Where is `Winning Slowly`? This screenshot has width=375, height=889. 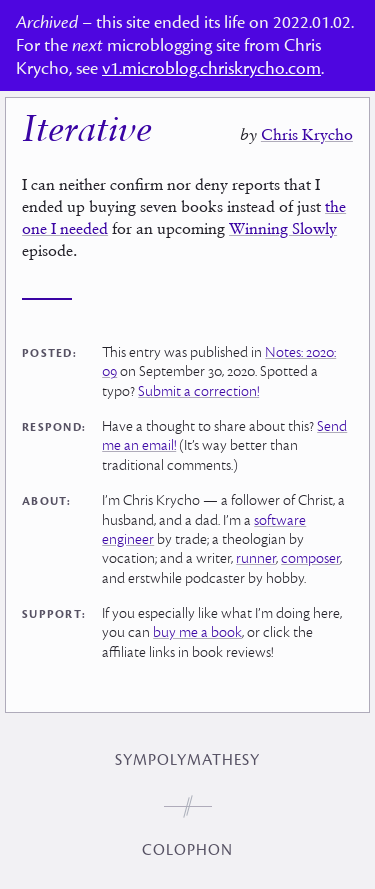
Winning Slowly is located at coordinates (283, 228).